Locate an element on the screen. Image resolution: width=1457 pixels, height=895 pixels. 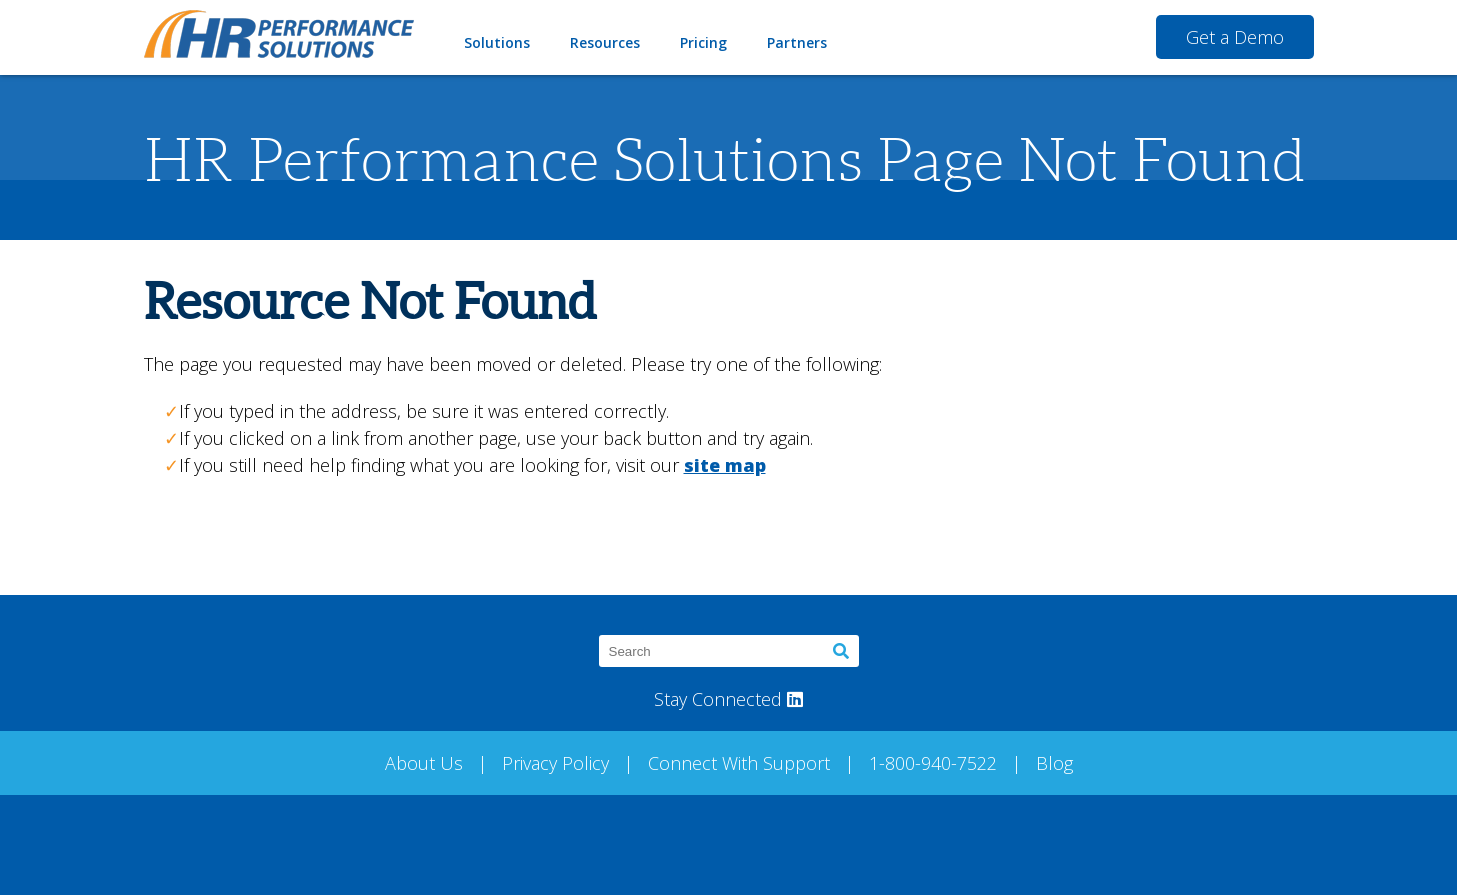
About Us is located at coordinates (424, 763).